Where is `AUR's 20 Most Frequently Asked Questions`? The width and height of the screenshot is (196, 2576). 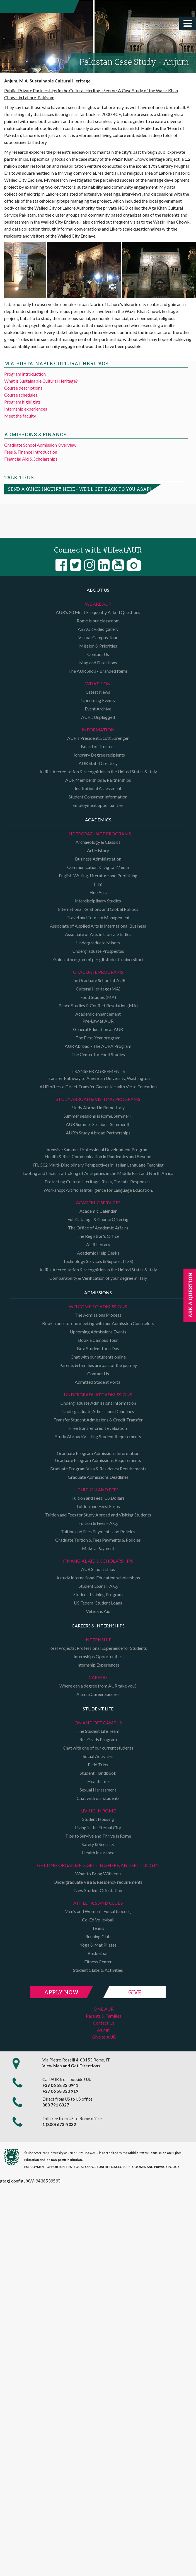 AUR's 20 Most Frequently Asked Questions is located at coordinates (98, 612).